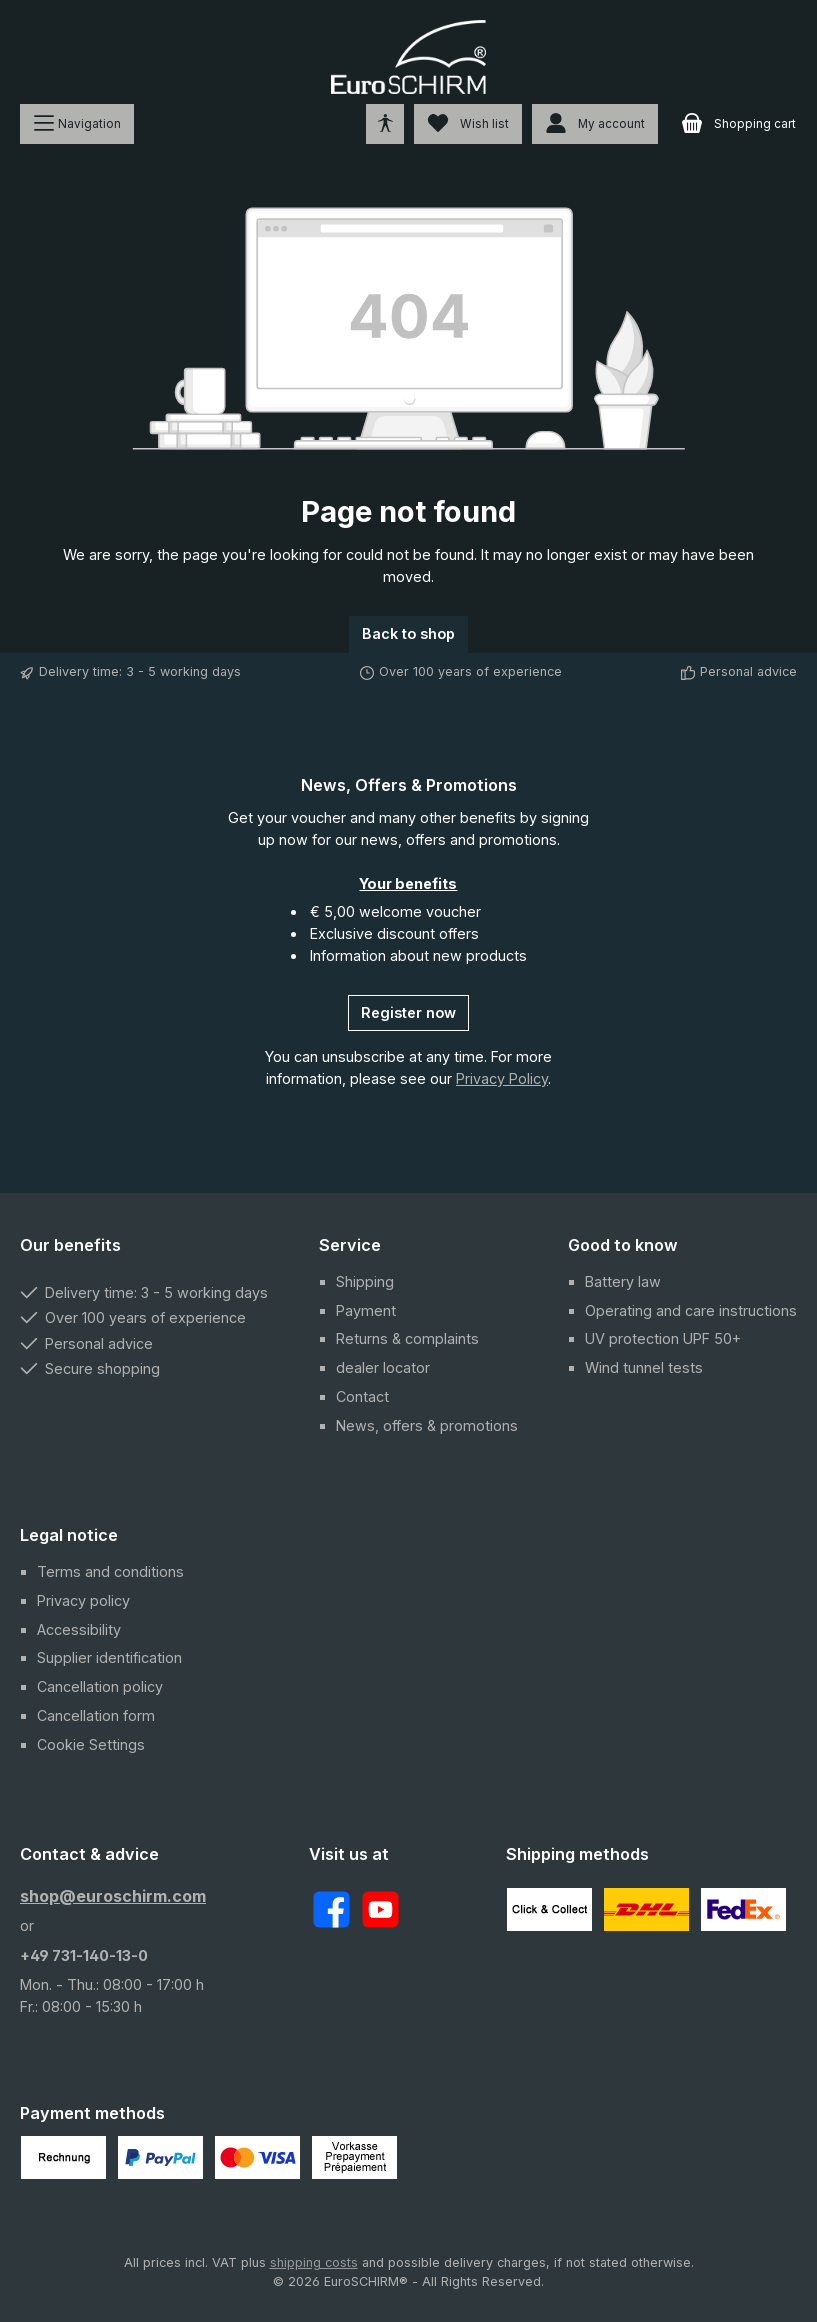  Describe the element at coordinates (77, 124) in the screenshot. I see `[Menu]` at that location.